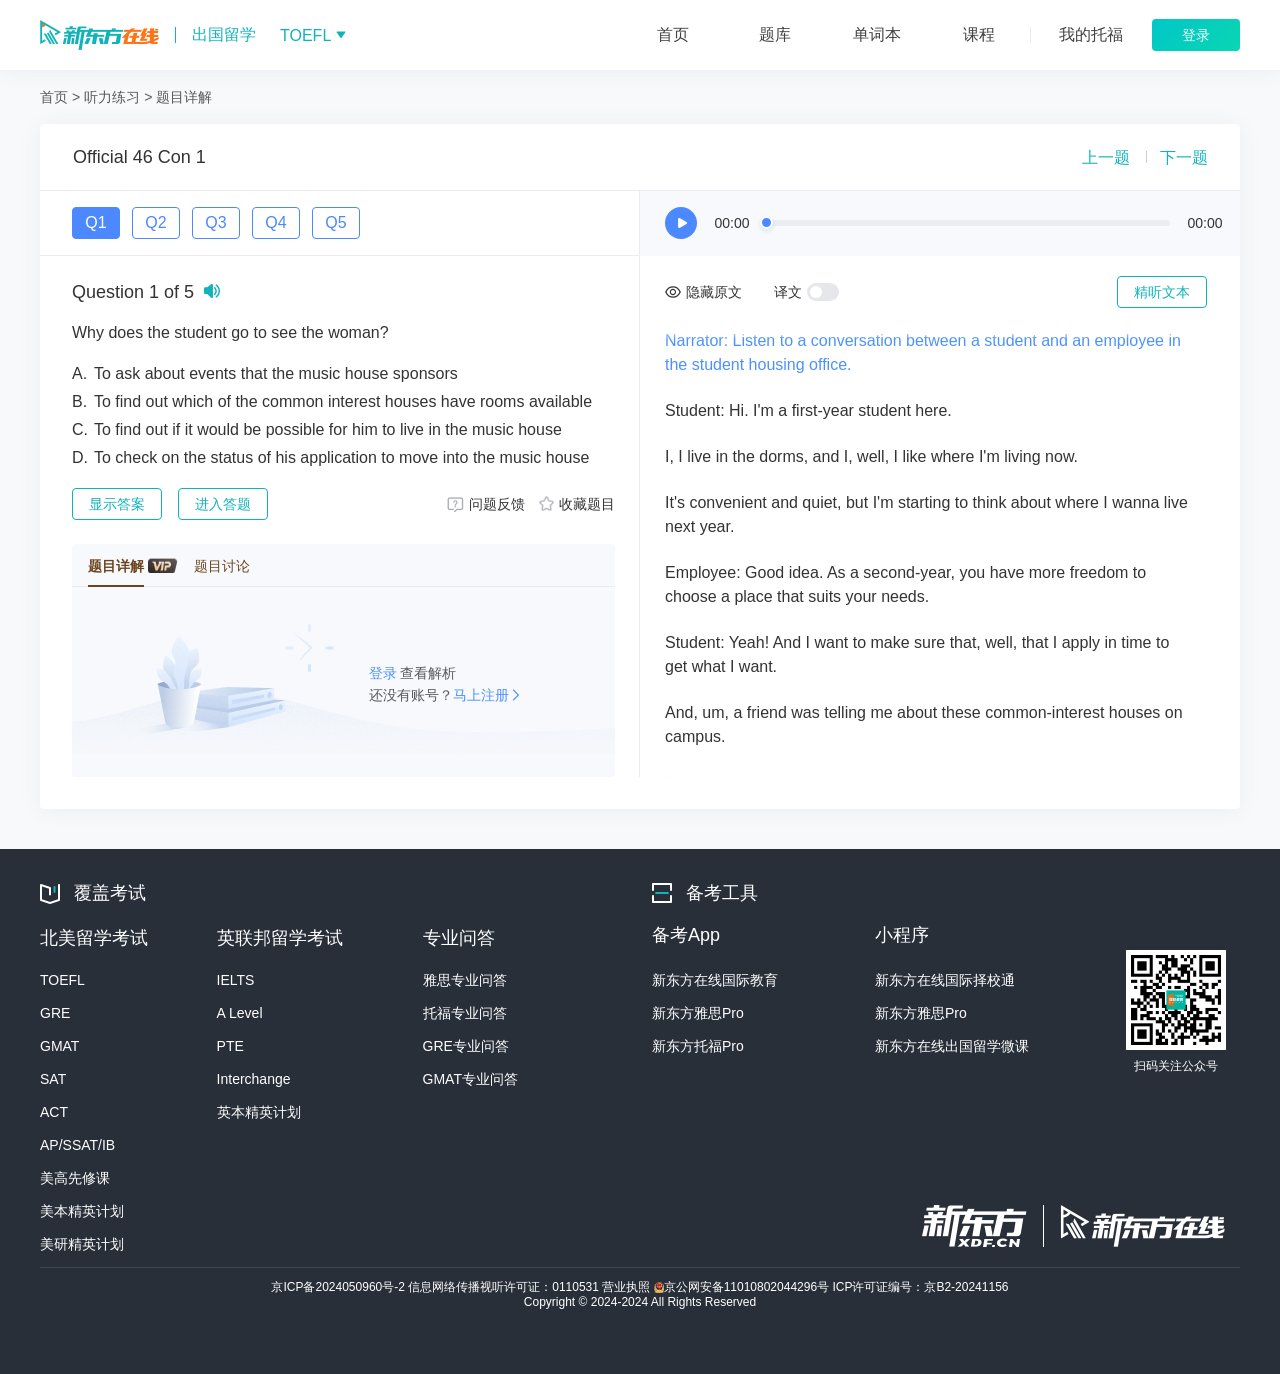  What do you see at coordinates (75, 1178) in the screenshot?
I see `美高先修课` at bounding box center [75, 1178].